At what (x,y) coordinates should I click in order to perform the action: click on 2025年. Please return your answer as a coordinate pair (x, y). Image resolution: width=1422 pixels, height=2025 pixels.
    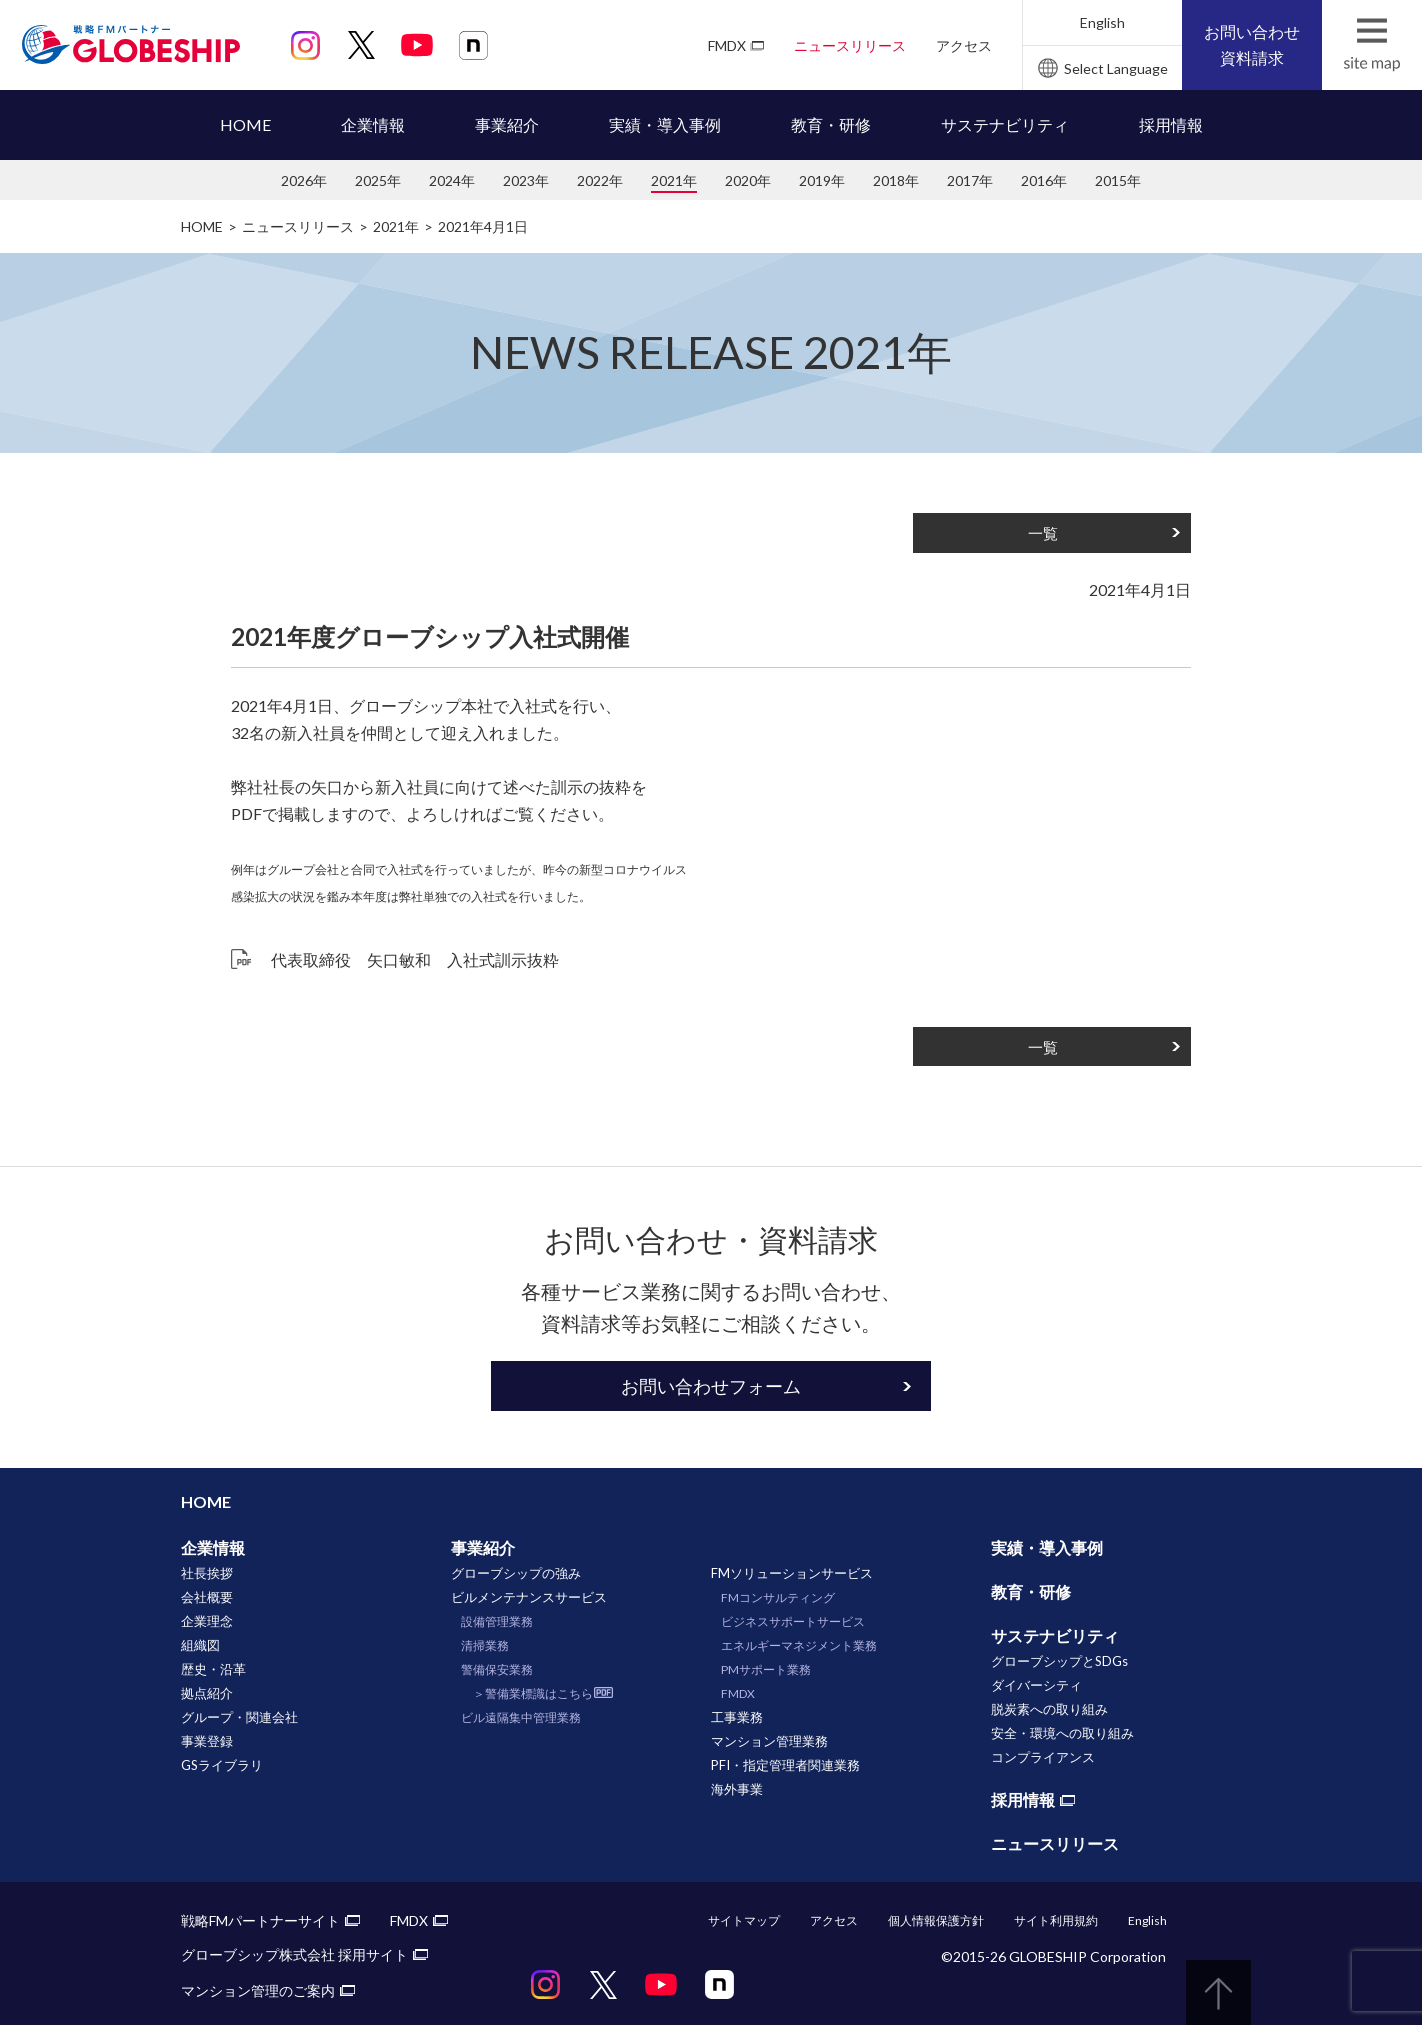
    Looking at the image, I should click on (378, 180).